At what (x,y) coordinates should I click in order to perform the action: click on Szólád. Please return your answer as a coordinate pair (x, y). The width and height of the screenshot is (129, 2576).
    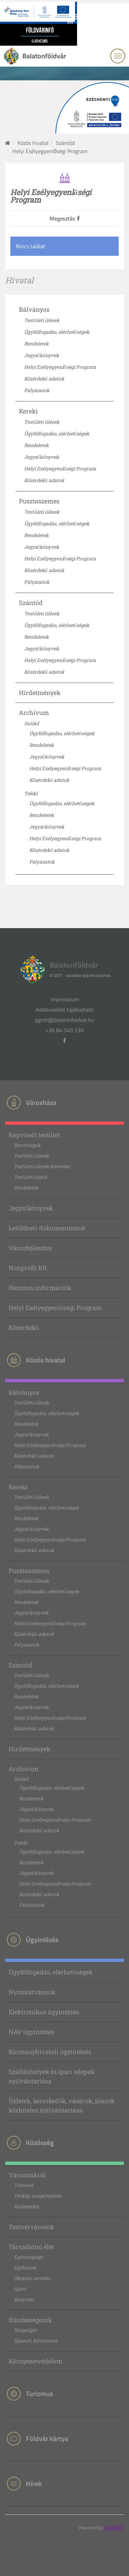
    Looking at the image, I should click on (31, 723).